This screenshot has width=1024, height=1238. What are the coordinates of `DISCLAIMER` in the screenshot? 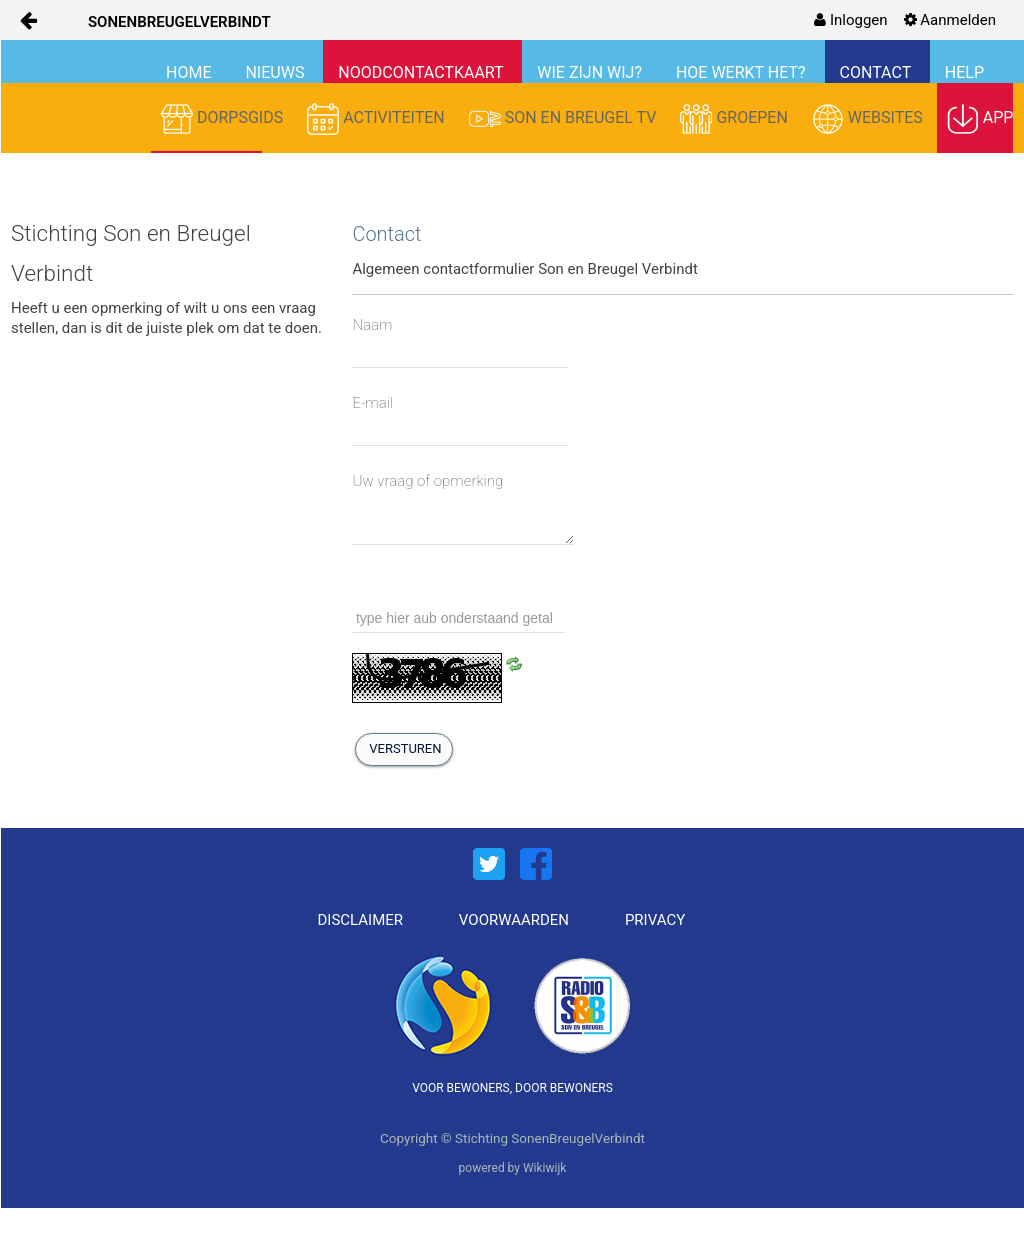 It's located at (361, 920).